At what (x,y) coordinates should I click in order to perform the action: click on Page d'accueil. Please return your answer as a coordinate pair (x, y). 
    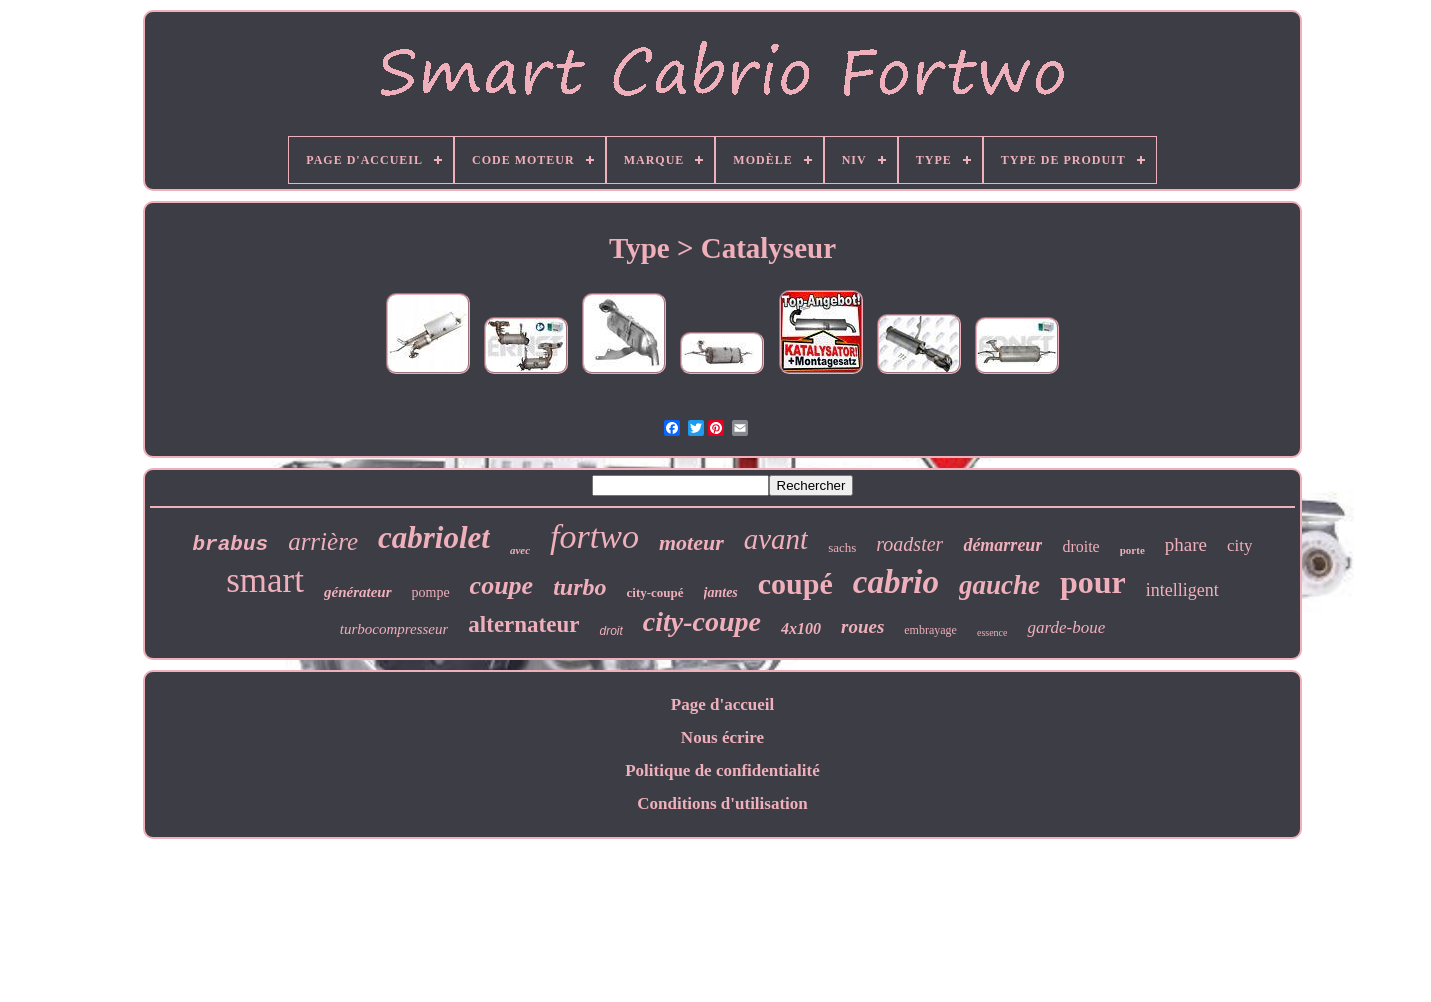
    Looking at the image, I should click on (722, 704).